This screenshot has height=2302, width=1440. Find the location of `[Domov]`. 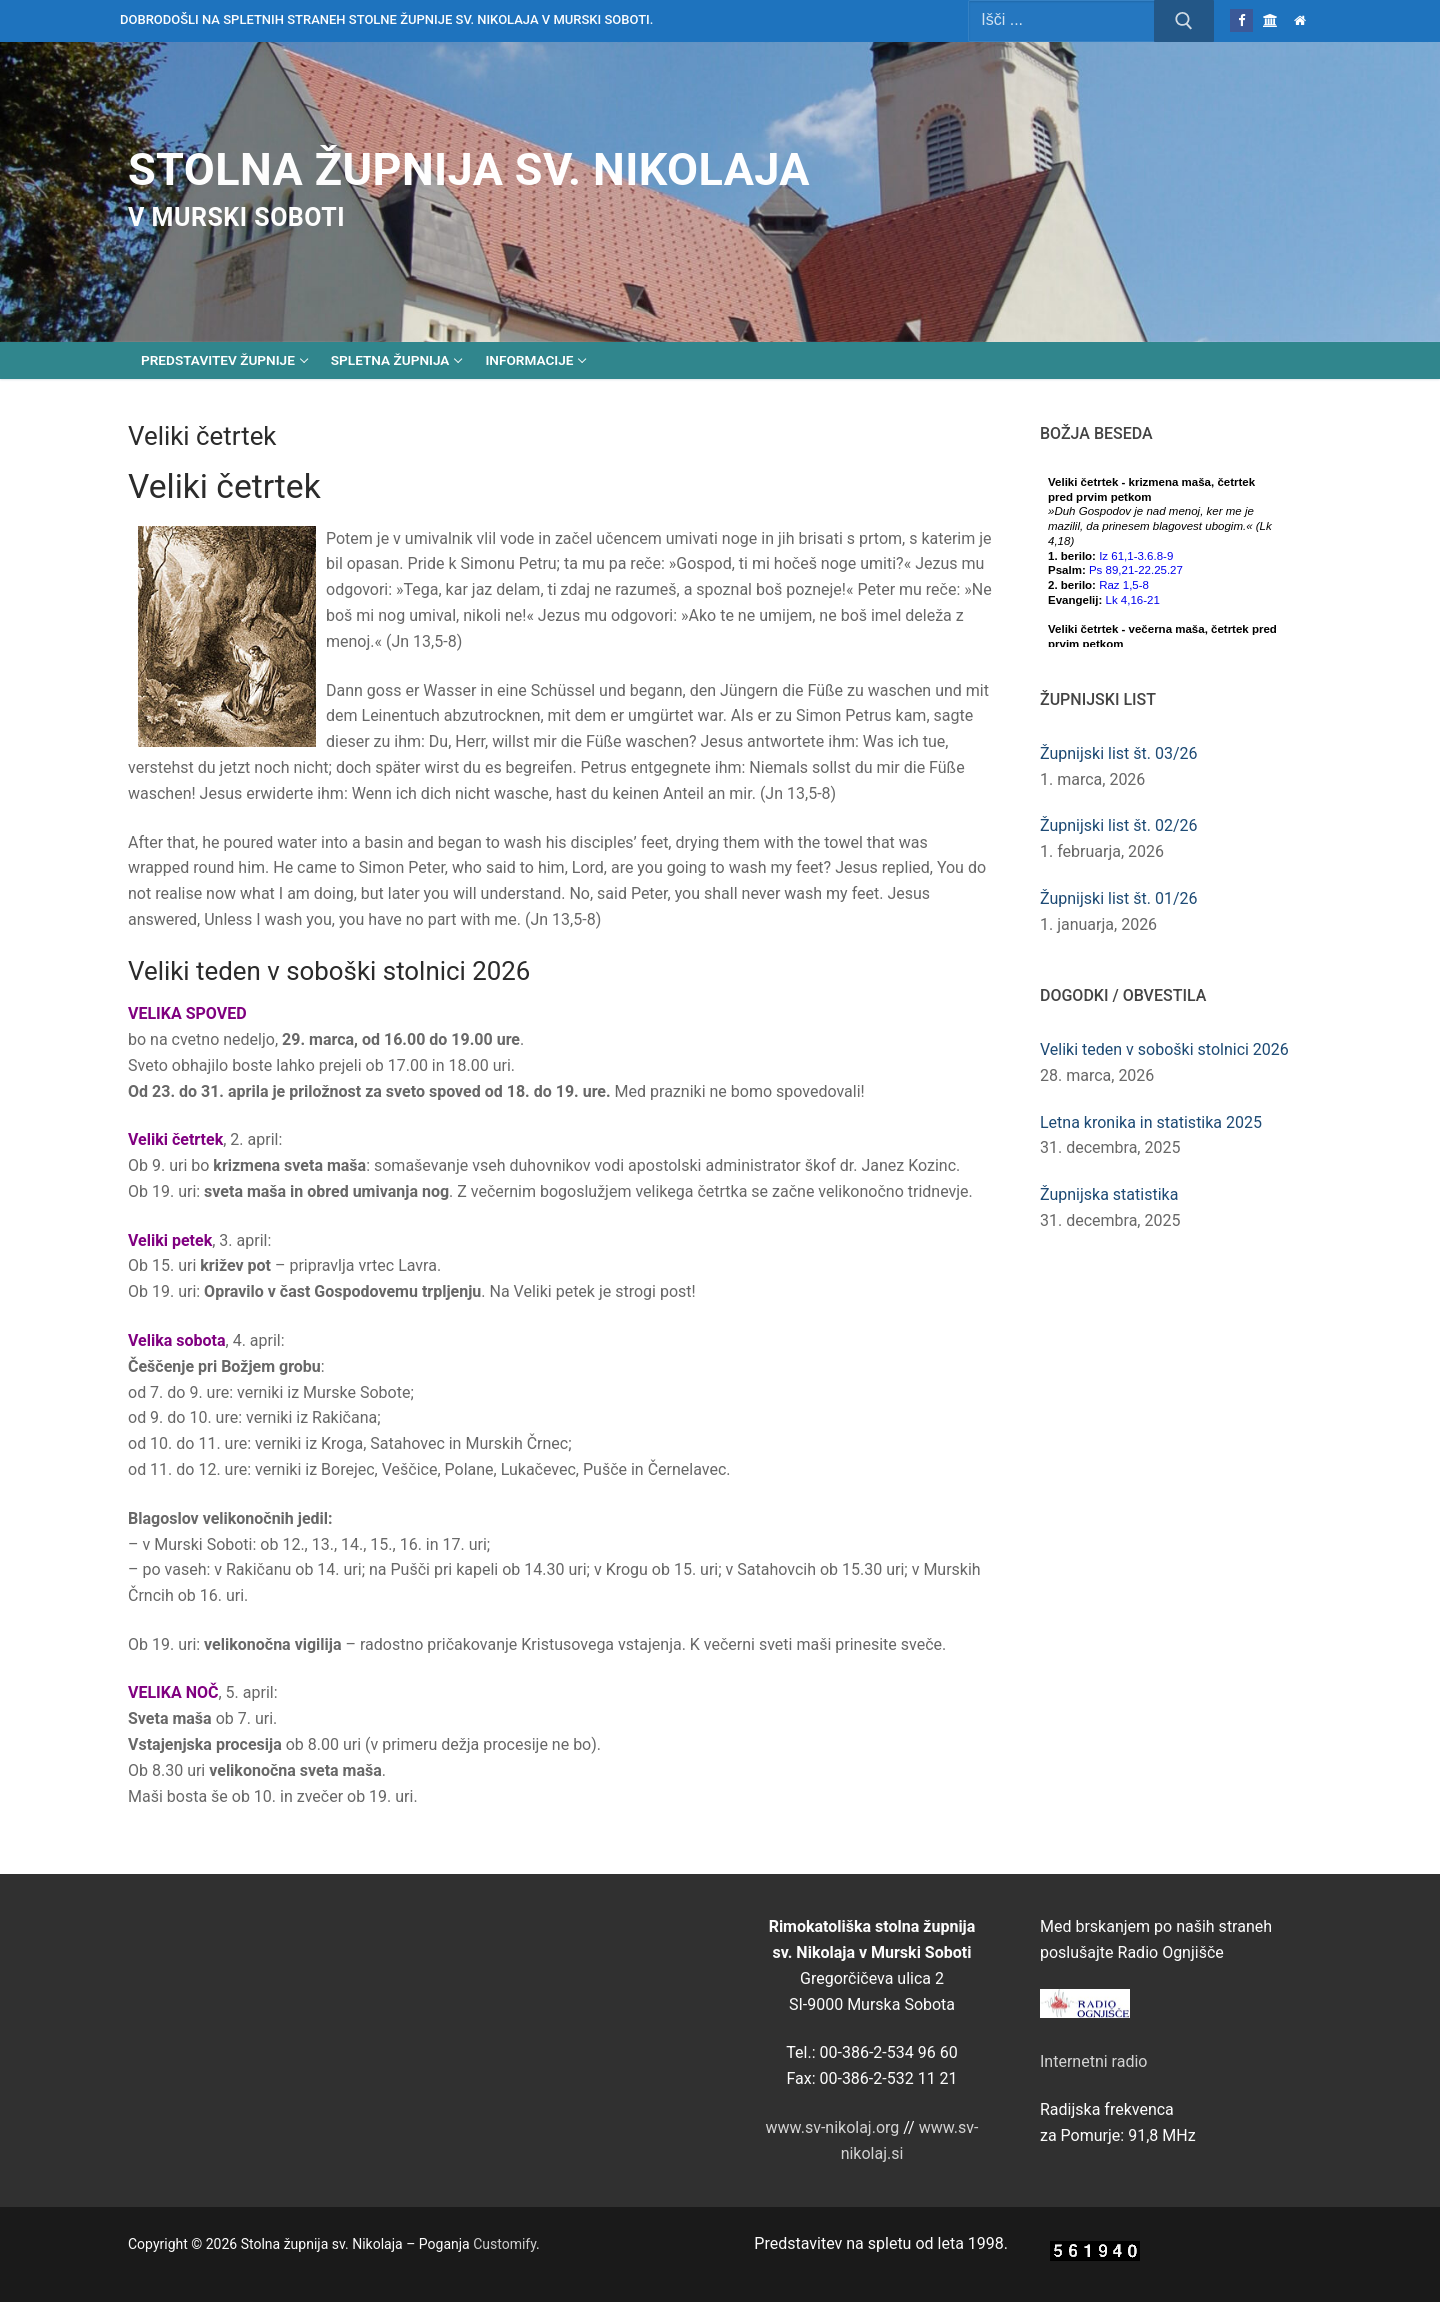

[Domov] is located at coordinates (1300, 20).